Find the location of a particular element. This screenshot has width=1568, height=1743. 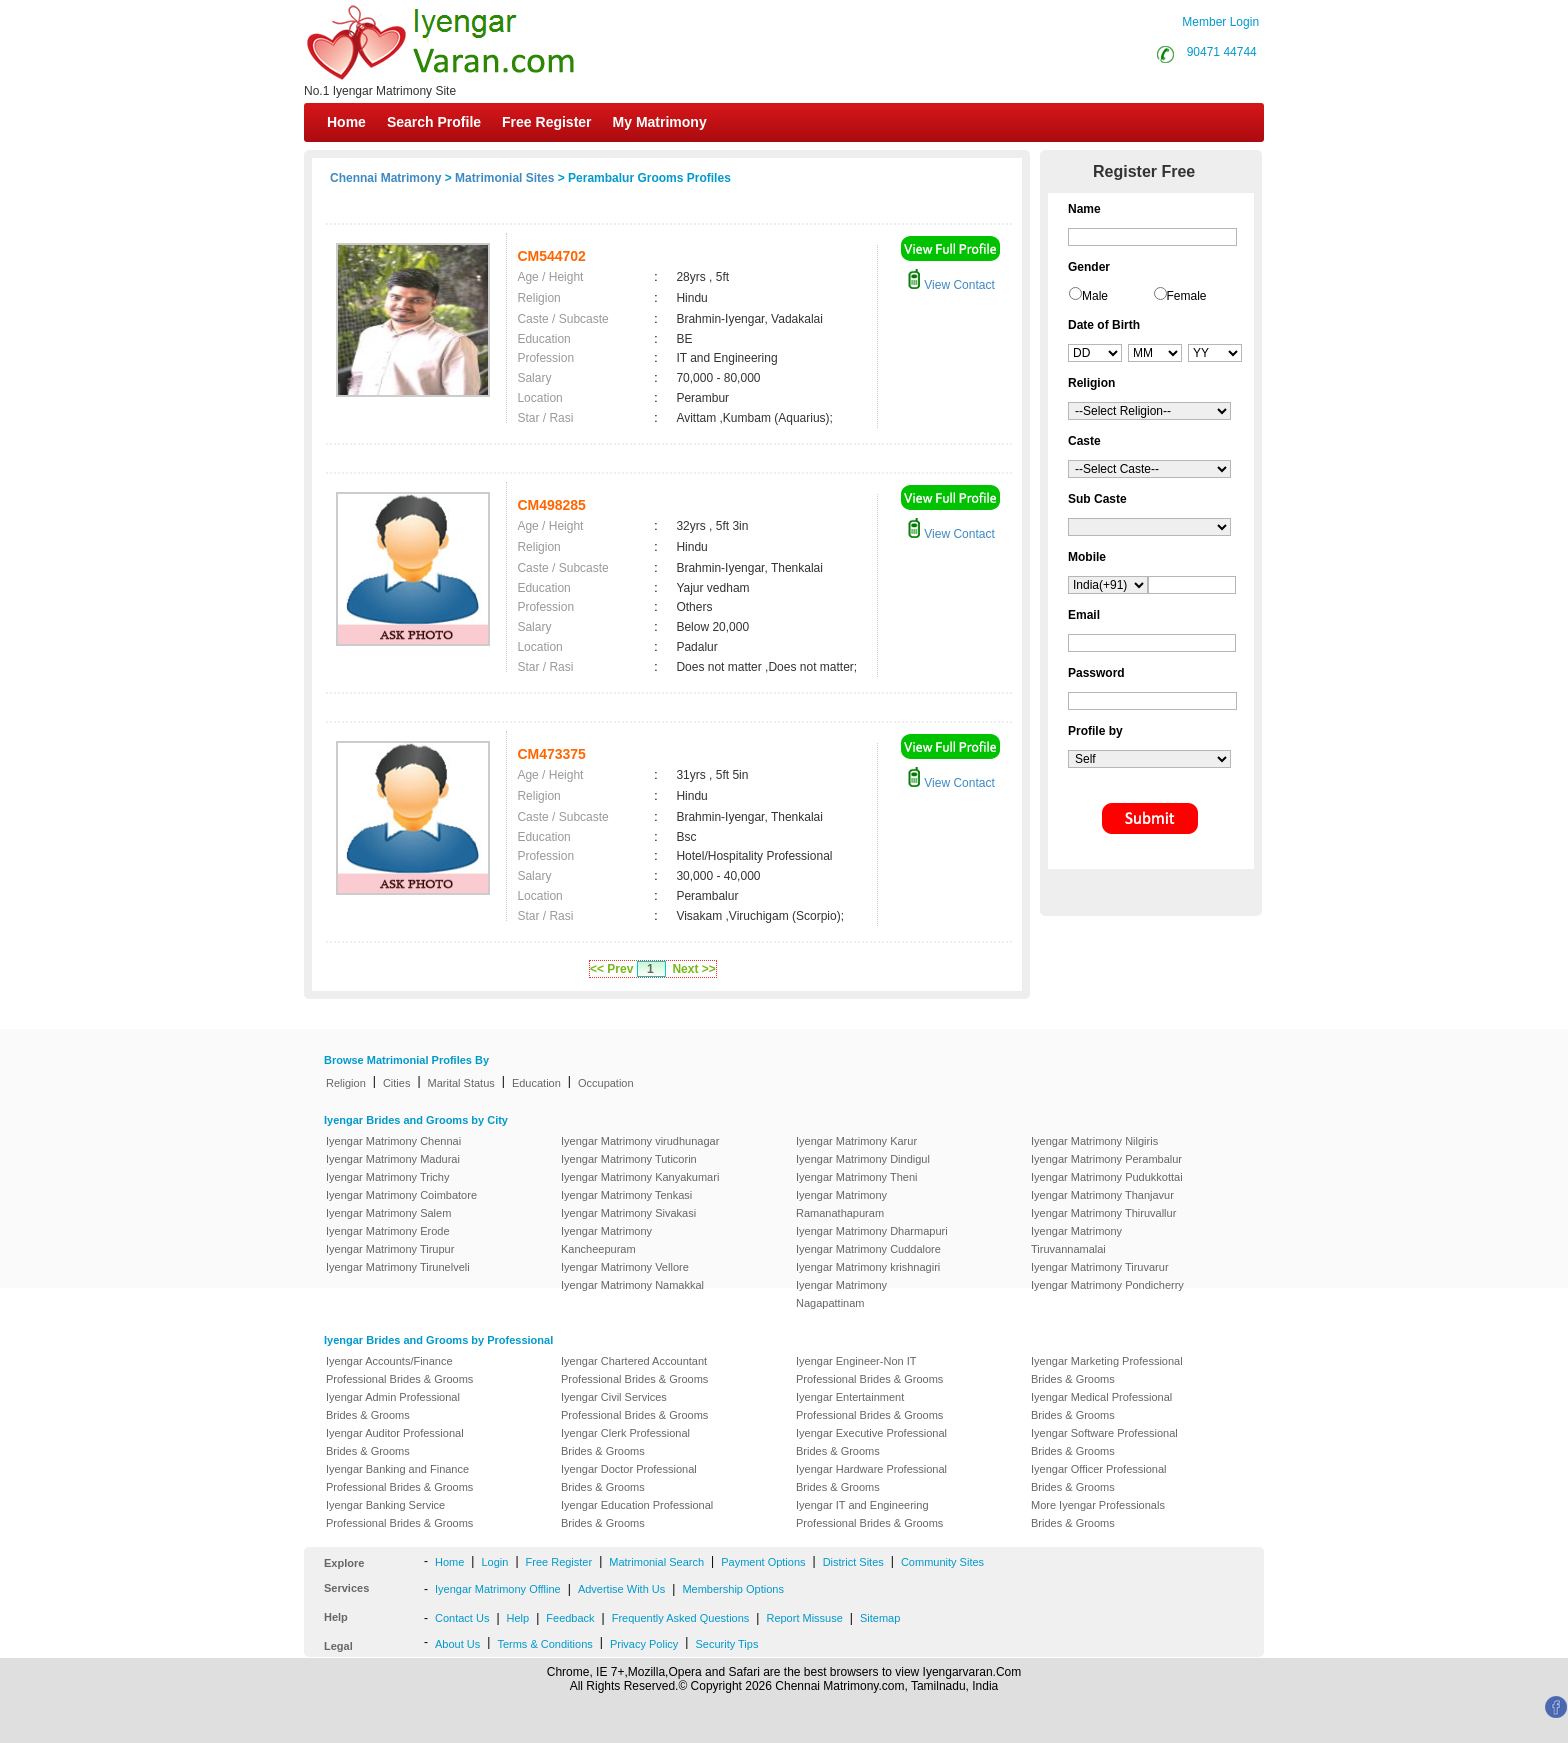

Iyengar Matrimony Pondicherry is located at coordinates (1107, 1285).